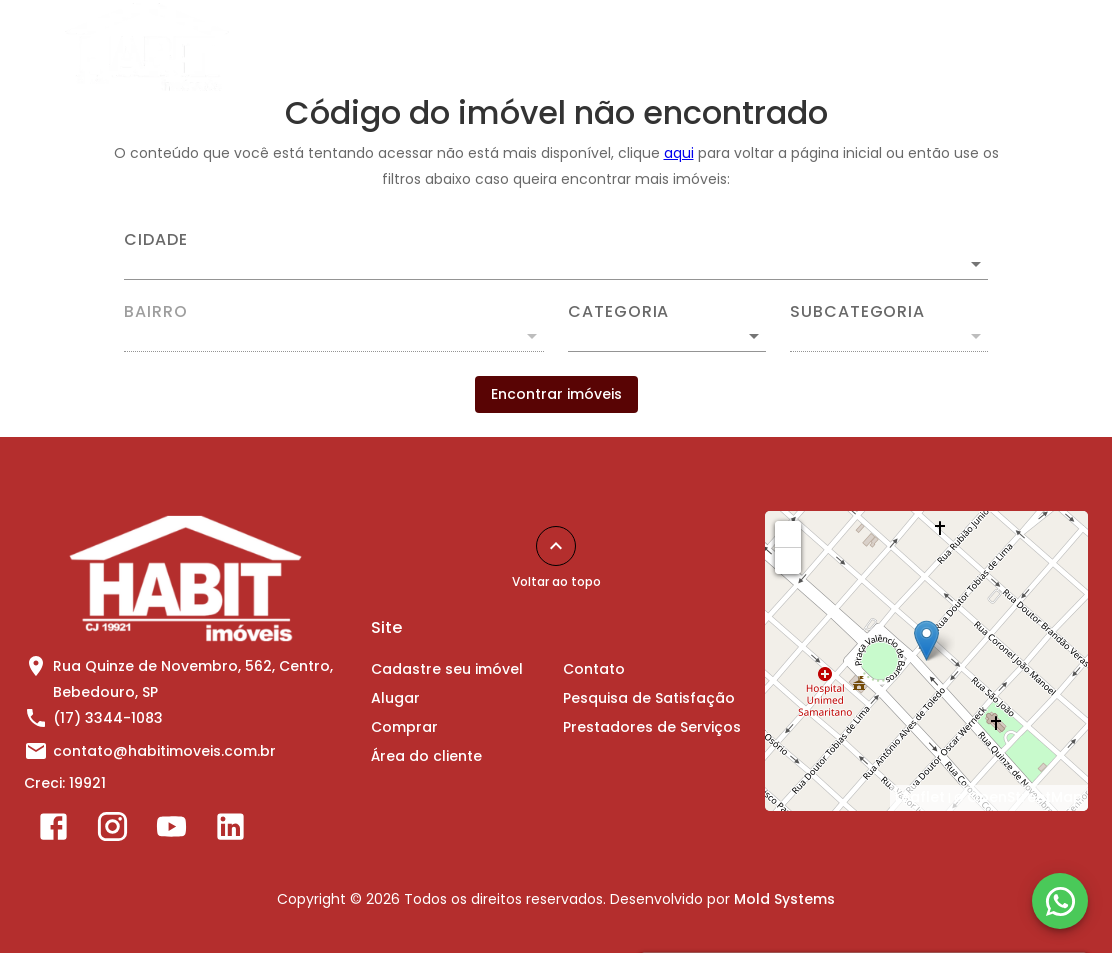 This screenshot has width=1112, height=953. What do you see at coordinates (496, 47) in the screenshot?
I see `Alugar` at bounding box center [496, 47].